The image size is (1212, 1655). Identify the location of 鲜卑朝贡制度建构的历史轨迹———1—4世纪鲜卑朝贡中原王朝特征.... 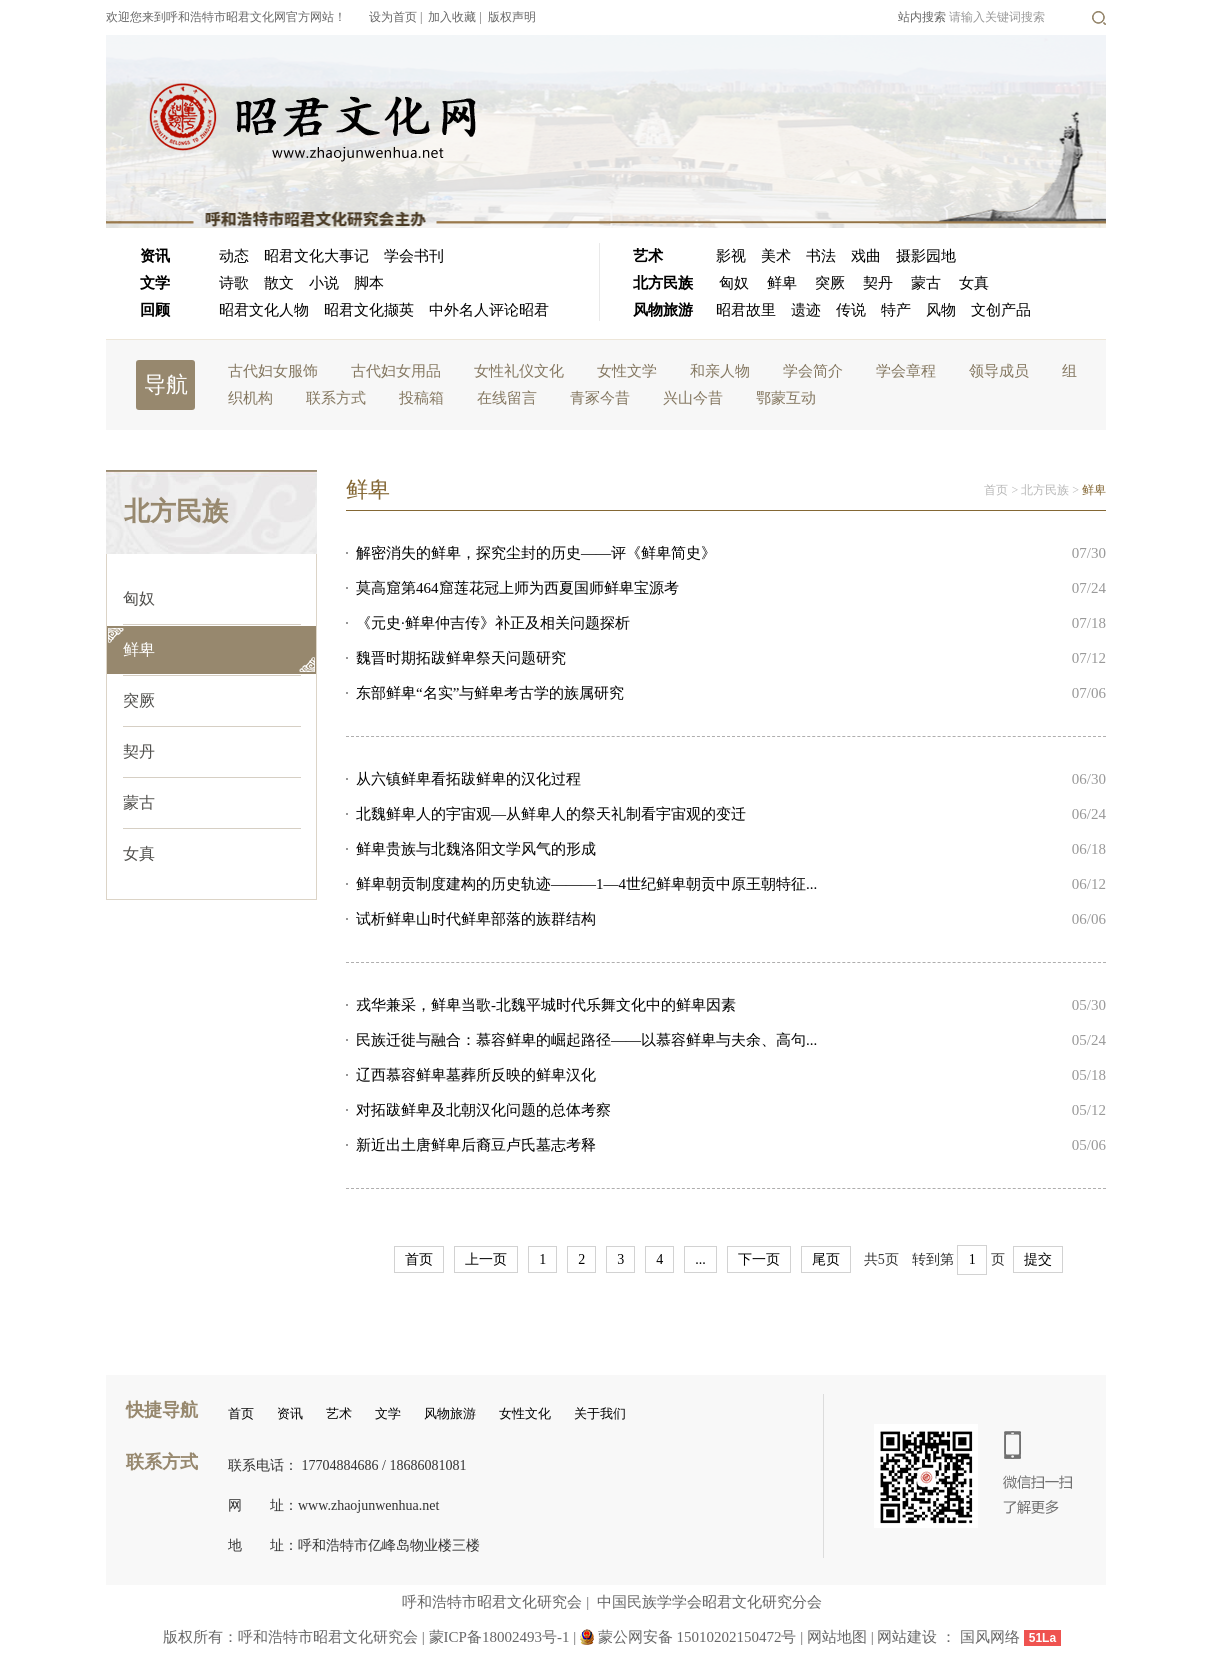
(586, 884).